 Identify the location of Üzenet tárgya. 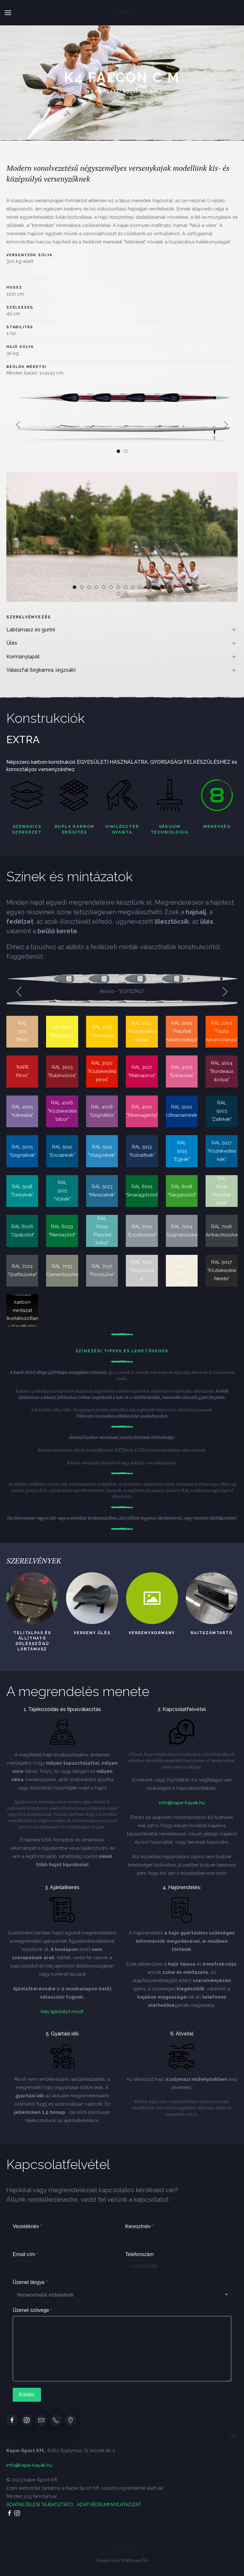
(30, 2282).